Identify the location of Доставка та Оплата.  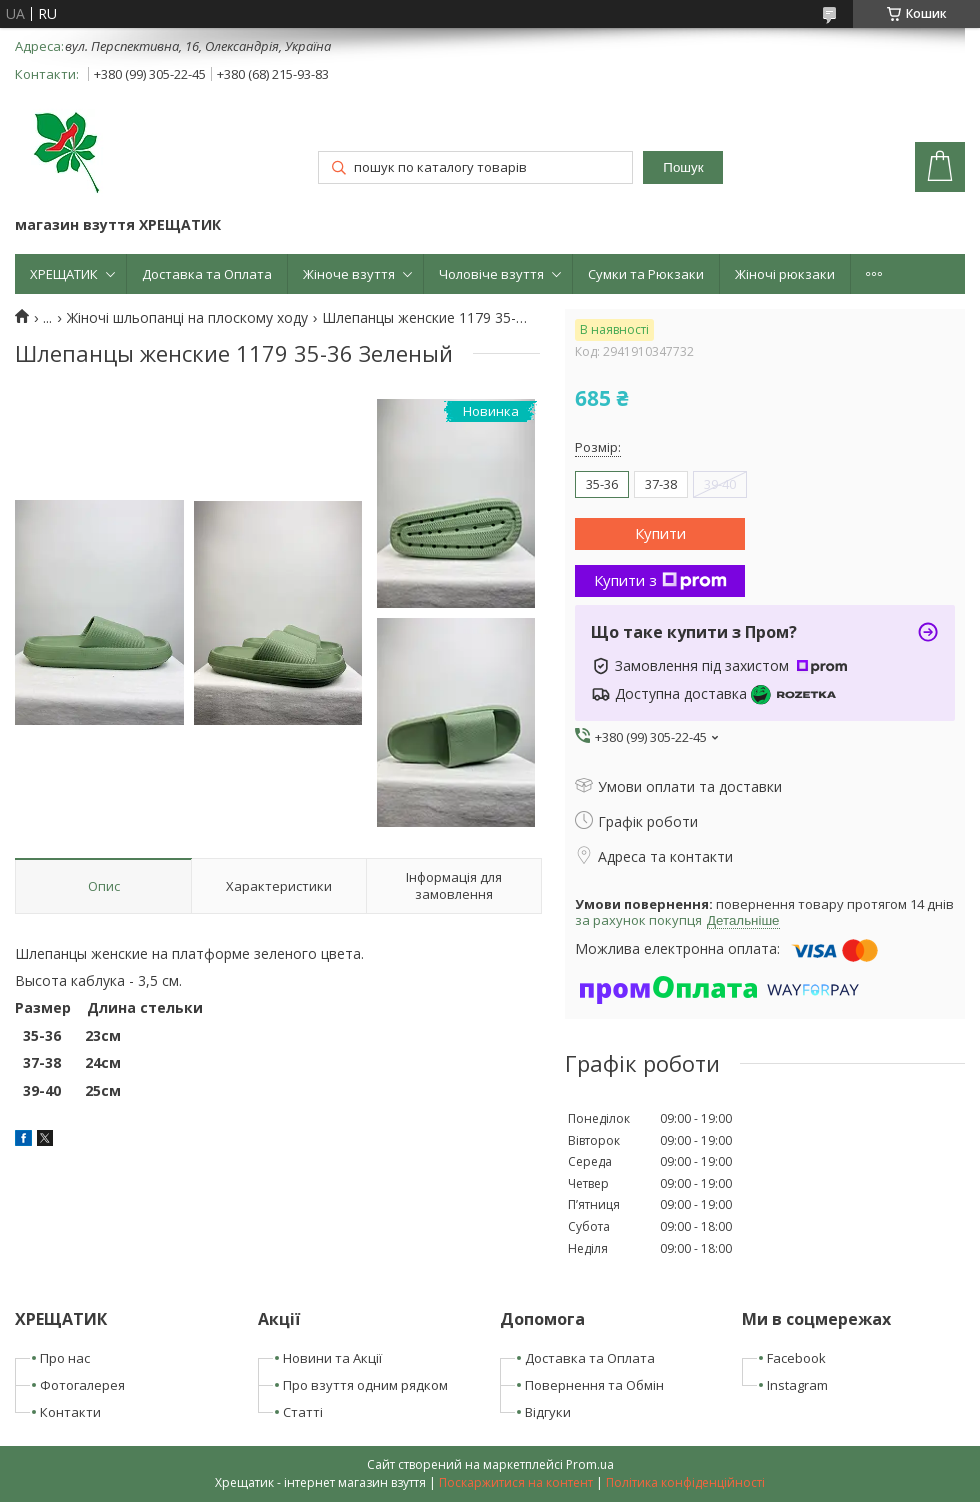
(207, 274).